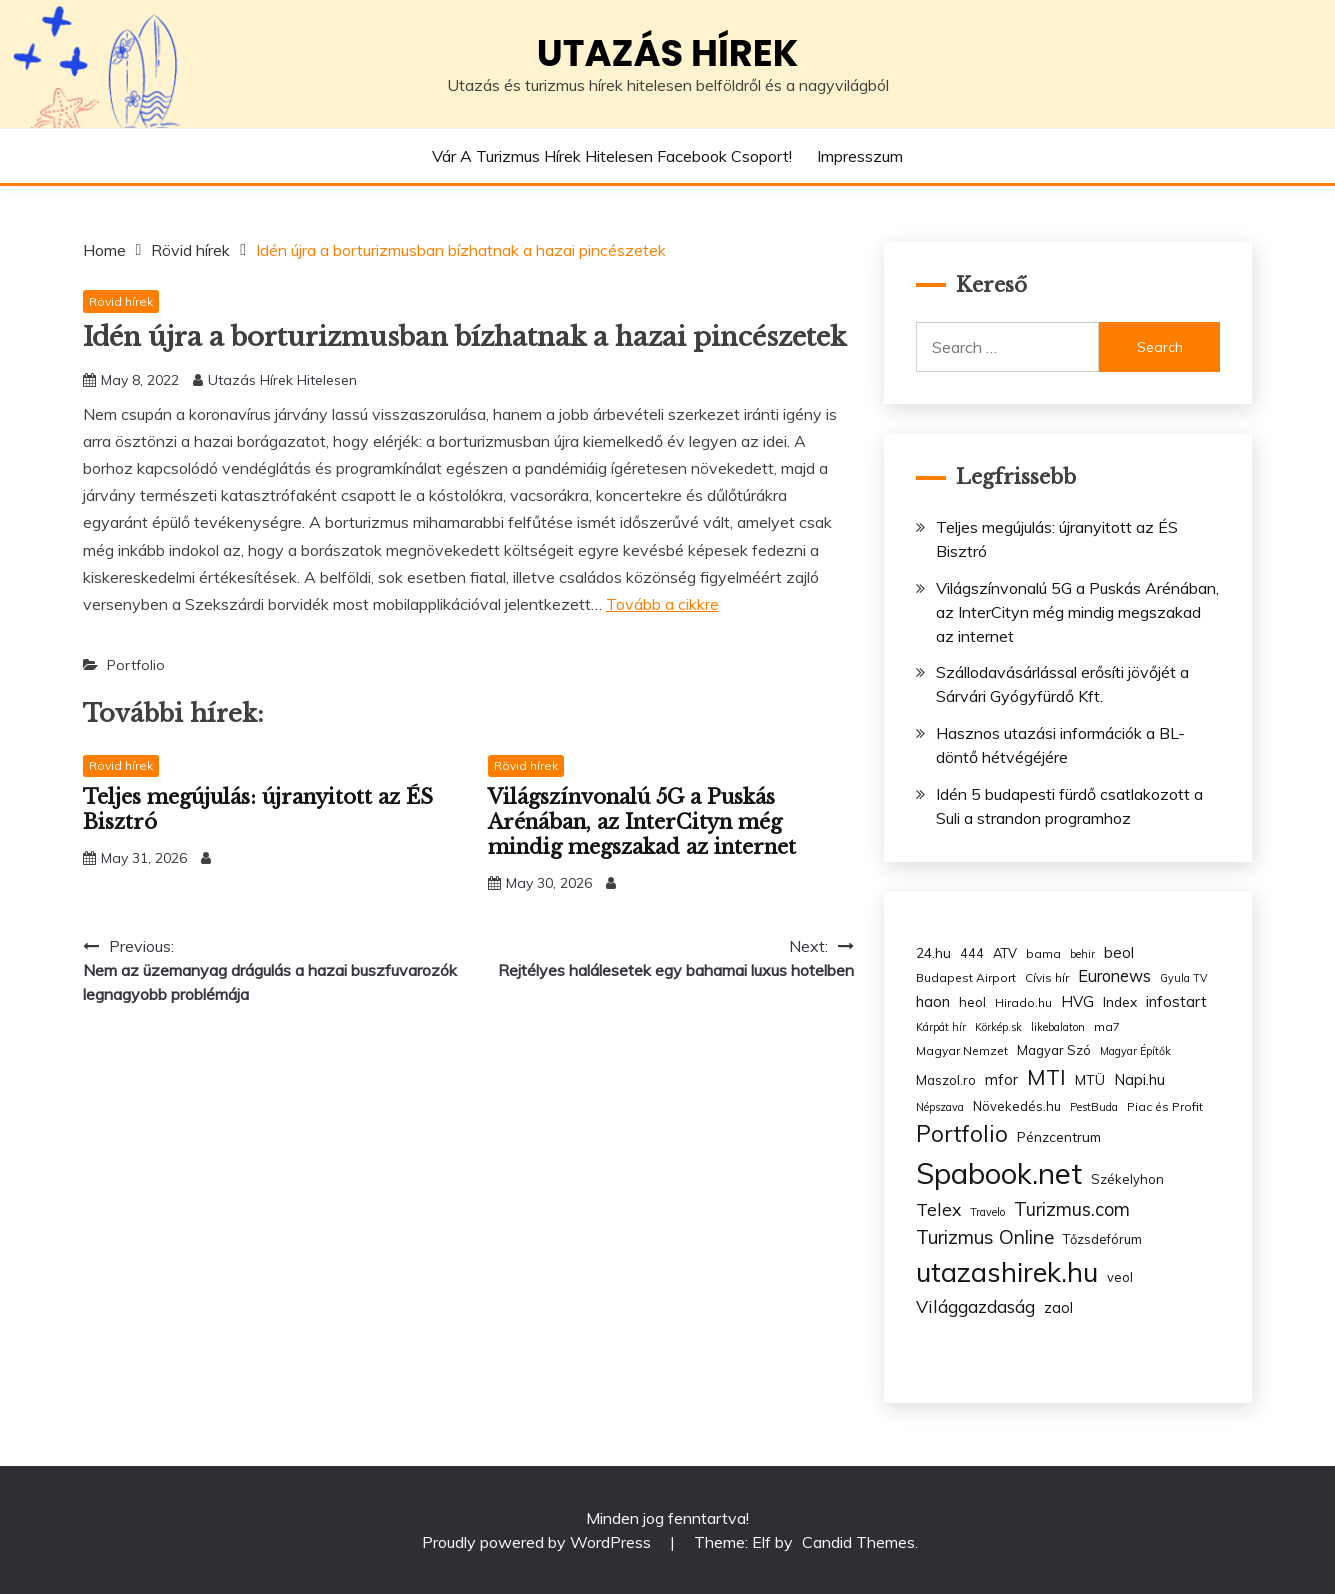 The width and height of the screenshot is (1335, 1594). What do you see at coordinates (860, 156) in the screenshot?
I see `Impresszum` at bounding box center [860, 156].